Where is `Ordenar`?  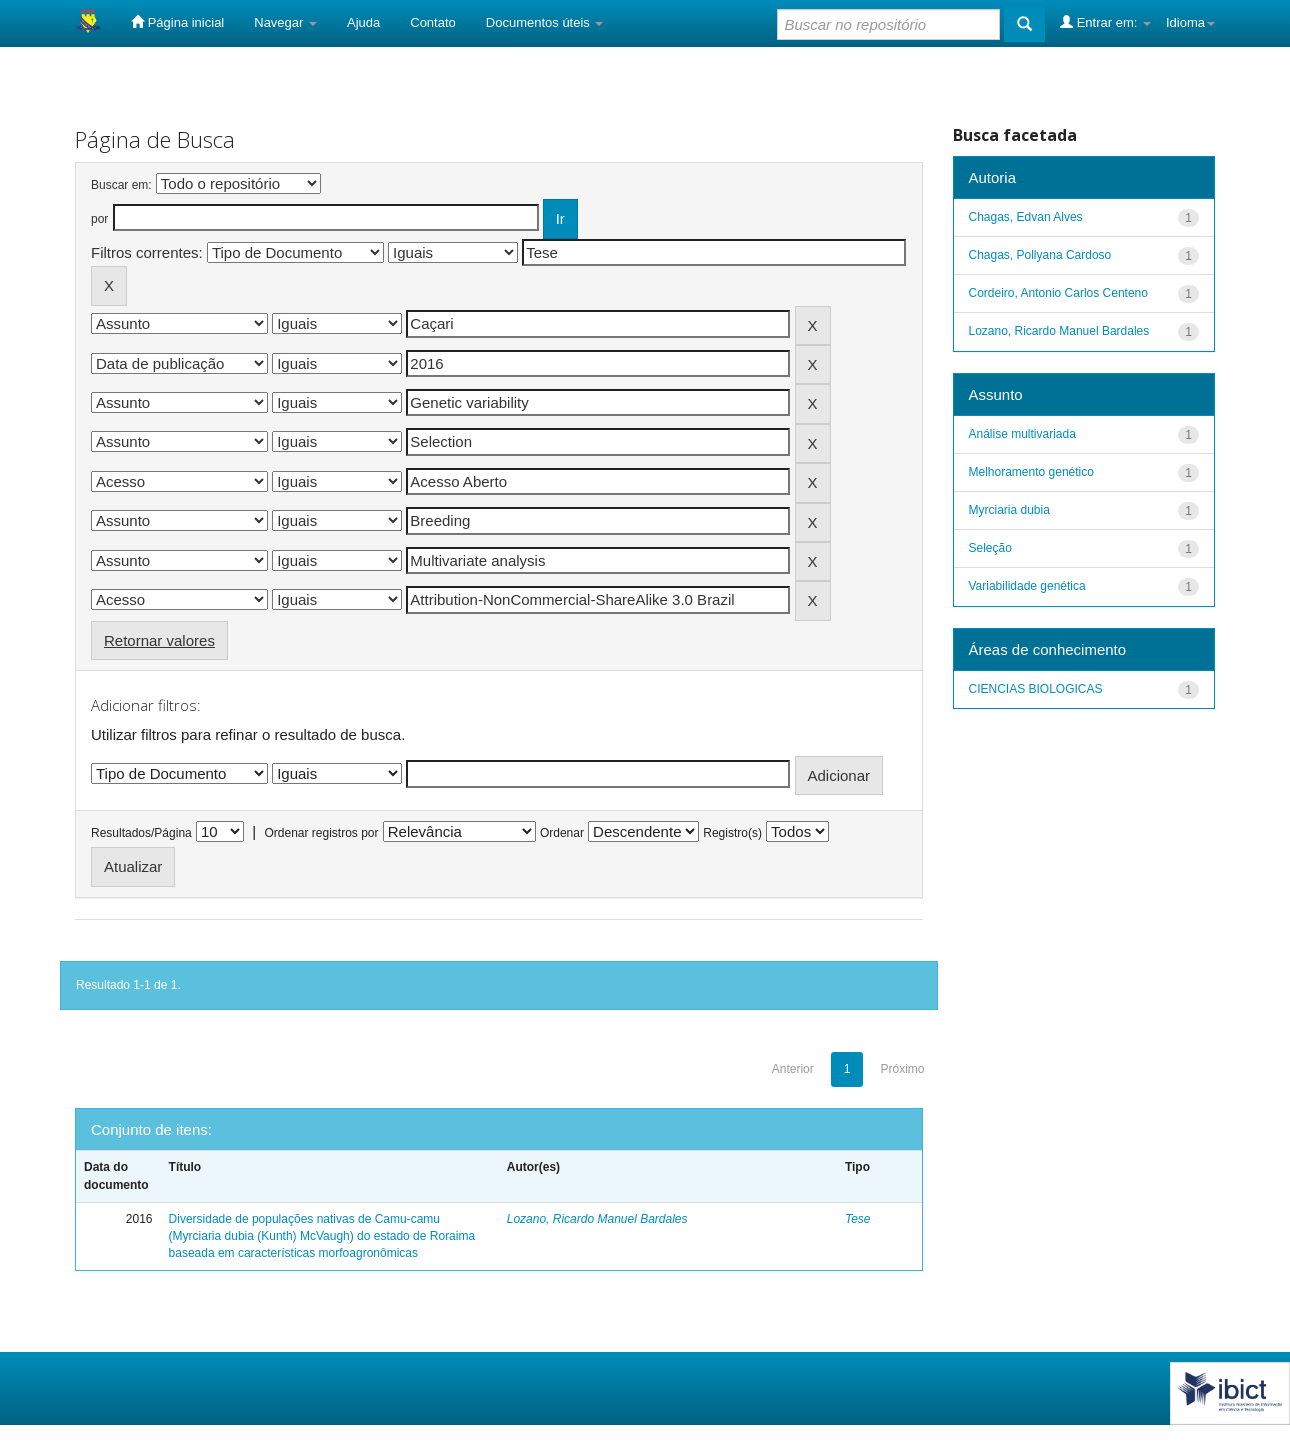 Ordenar is located at coordinates (562, 833).